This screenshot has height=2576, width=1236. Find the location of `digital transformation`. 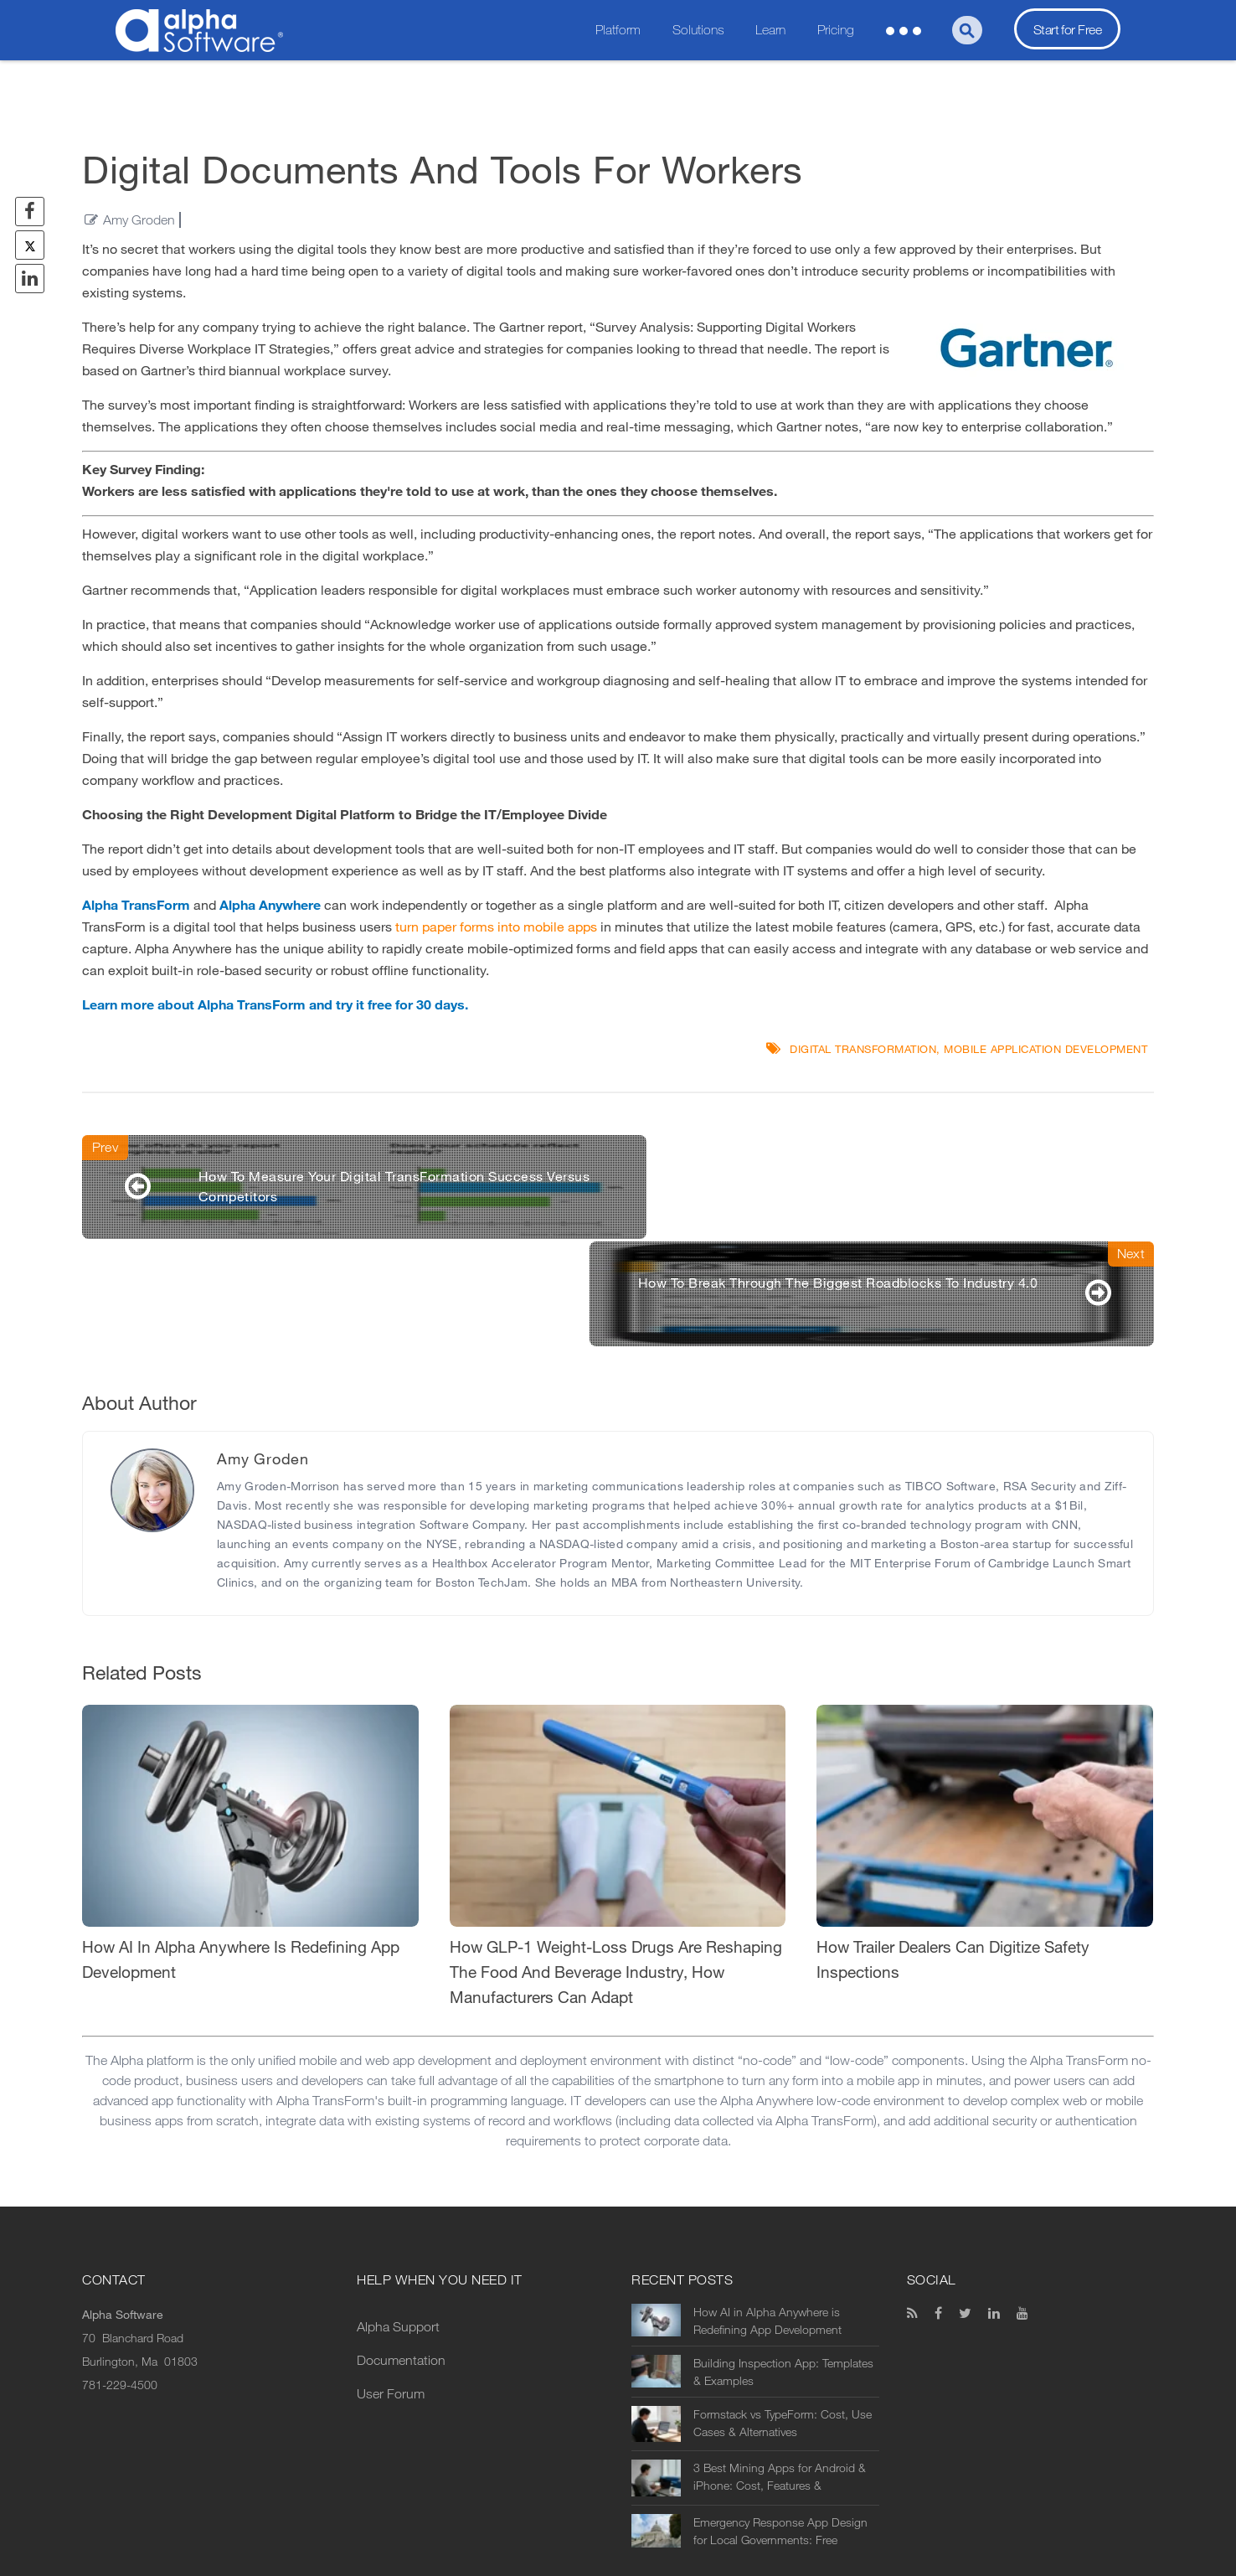

digital transformation is located at coordinates (863, 1049).